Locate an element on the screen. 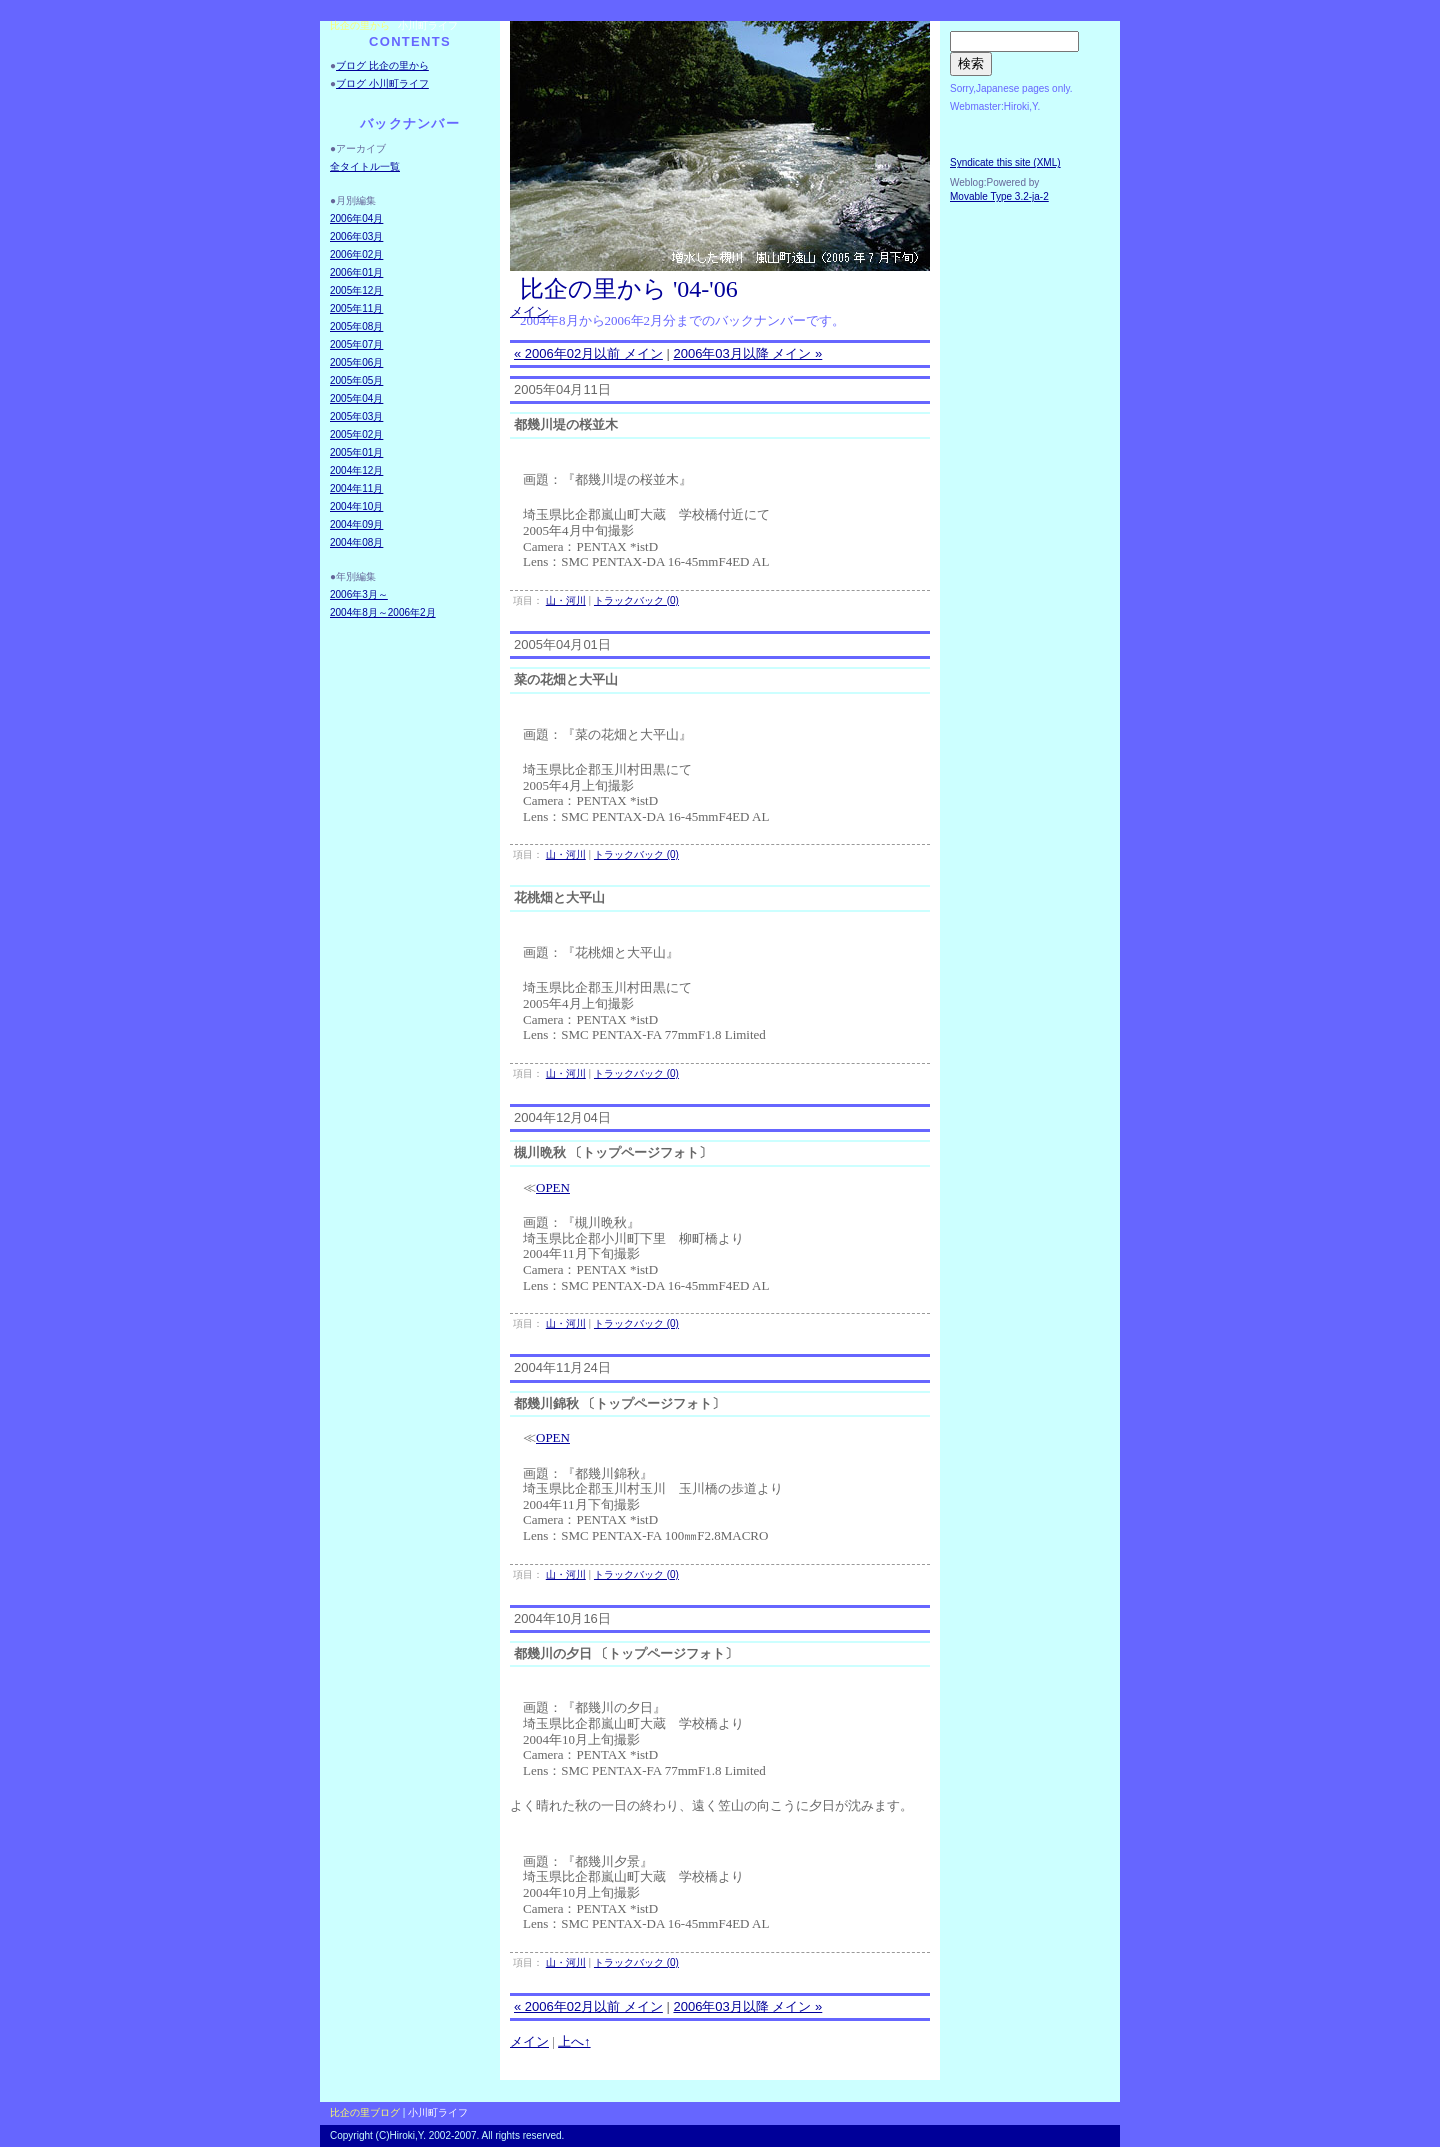 The width and height of the screenshot is (1440, 2147). 2006年03月以降 メイン » is located at coordinates (747, 353).